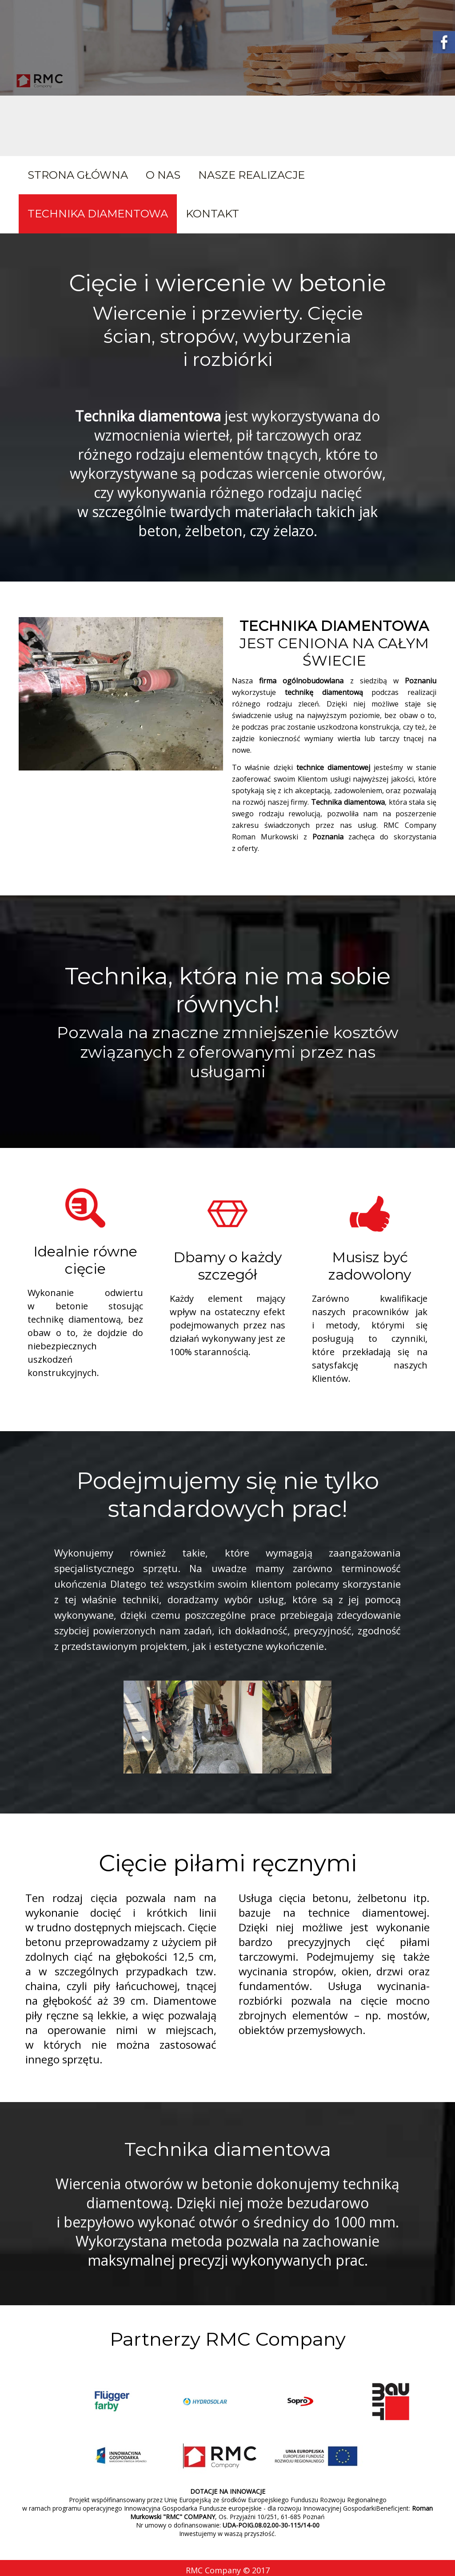  What do you see at coordinates (78, 175) in the screenshot?
I see `Strona główna` at bounding box center [78, 175].